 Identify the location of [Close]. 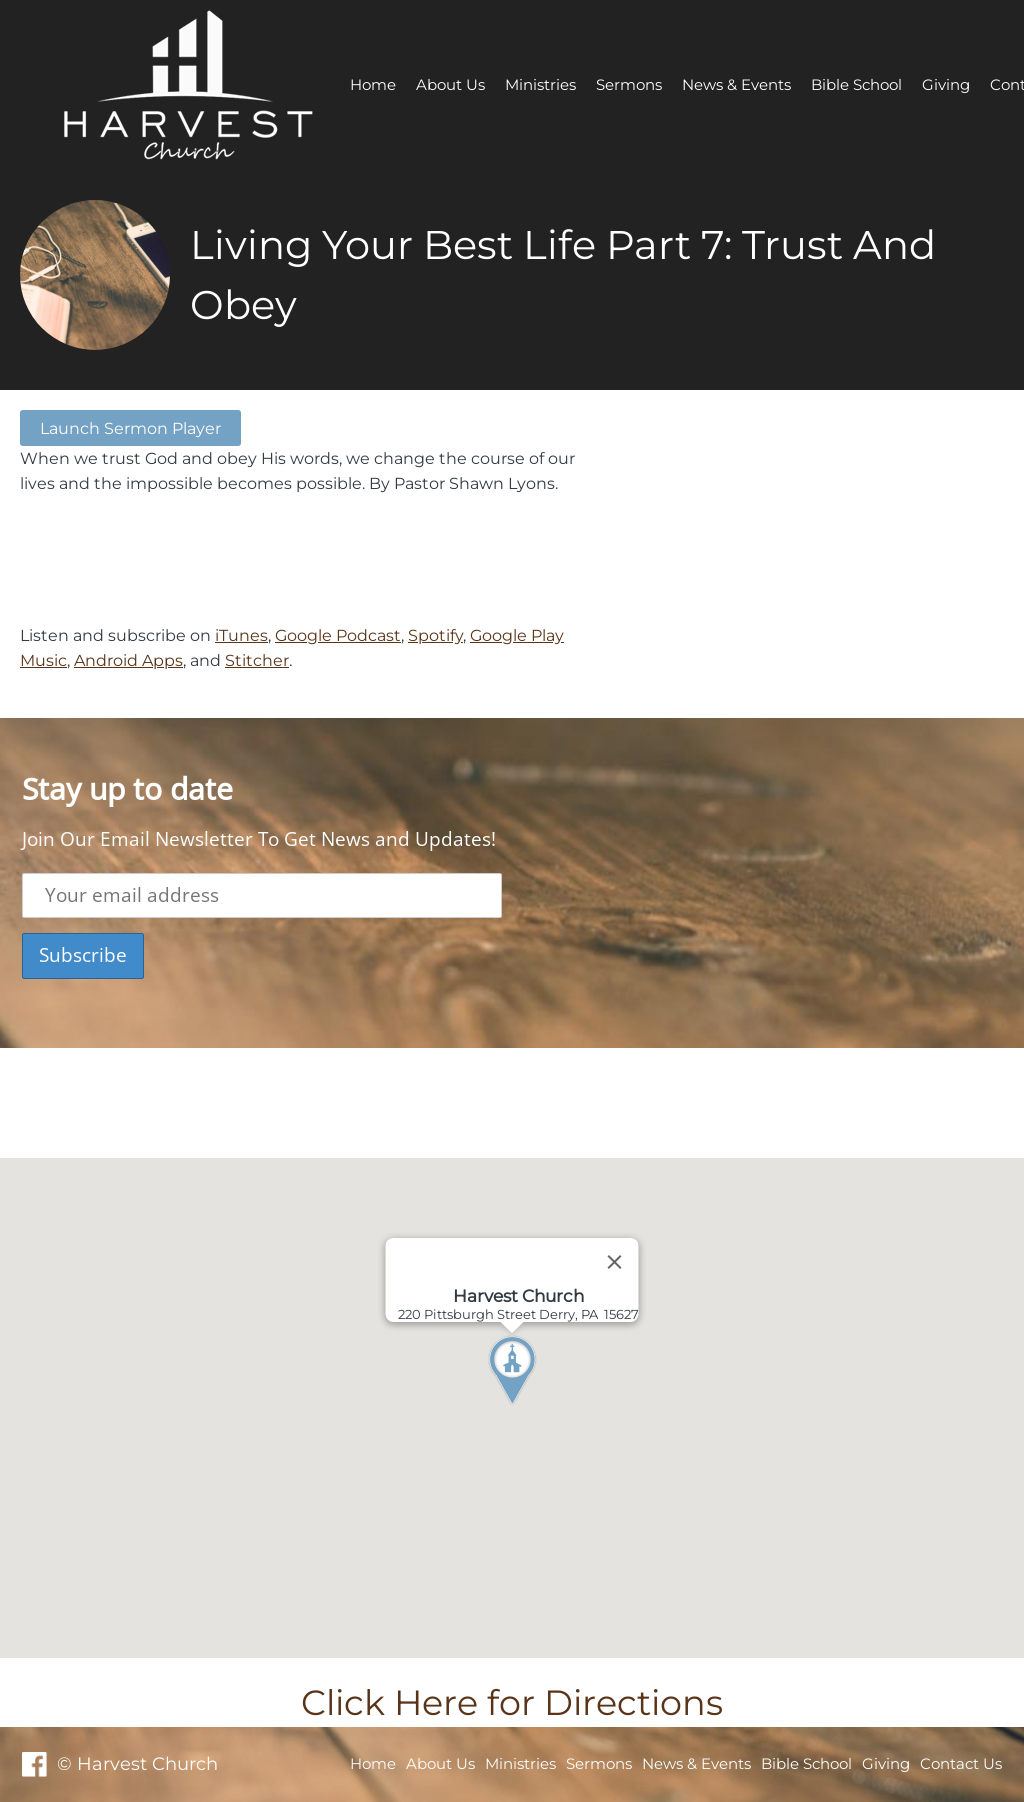
(615, 1262).